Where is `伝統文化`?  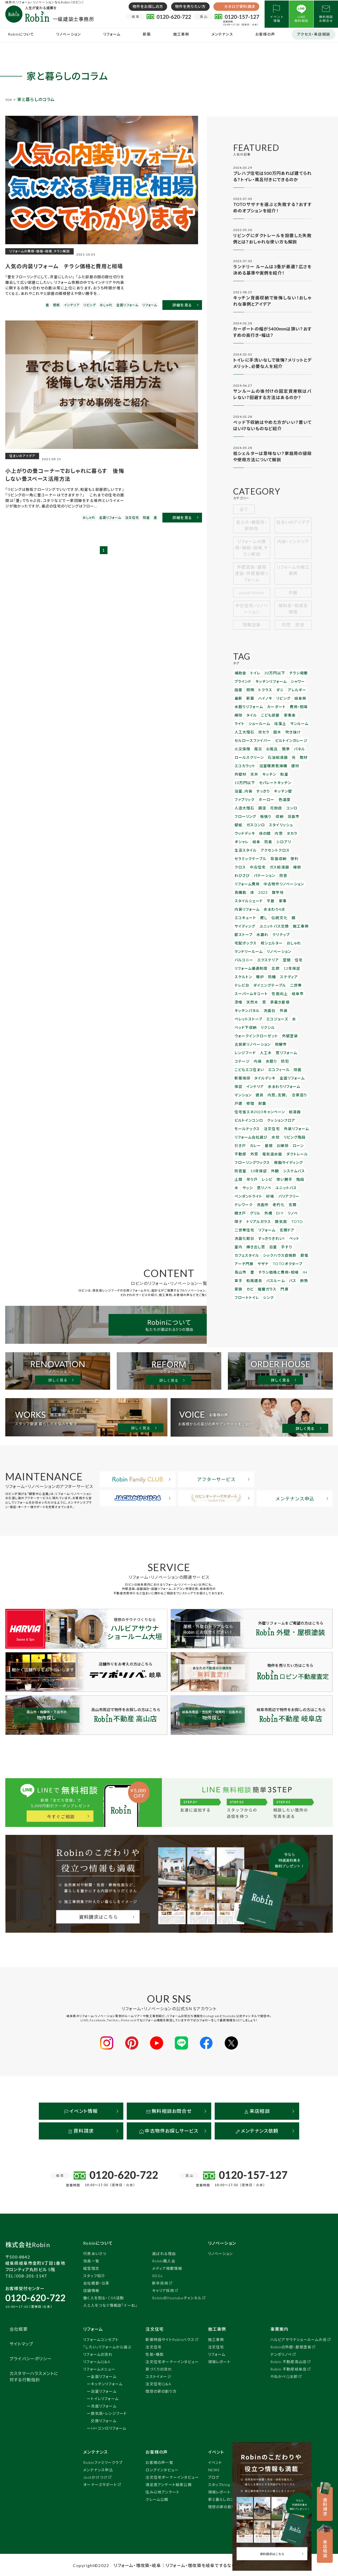 伝統文化 is located at coordinates (252, 879).